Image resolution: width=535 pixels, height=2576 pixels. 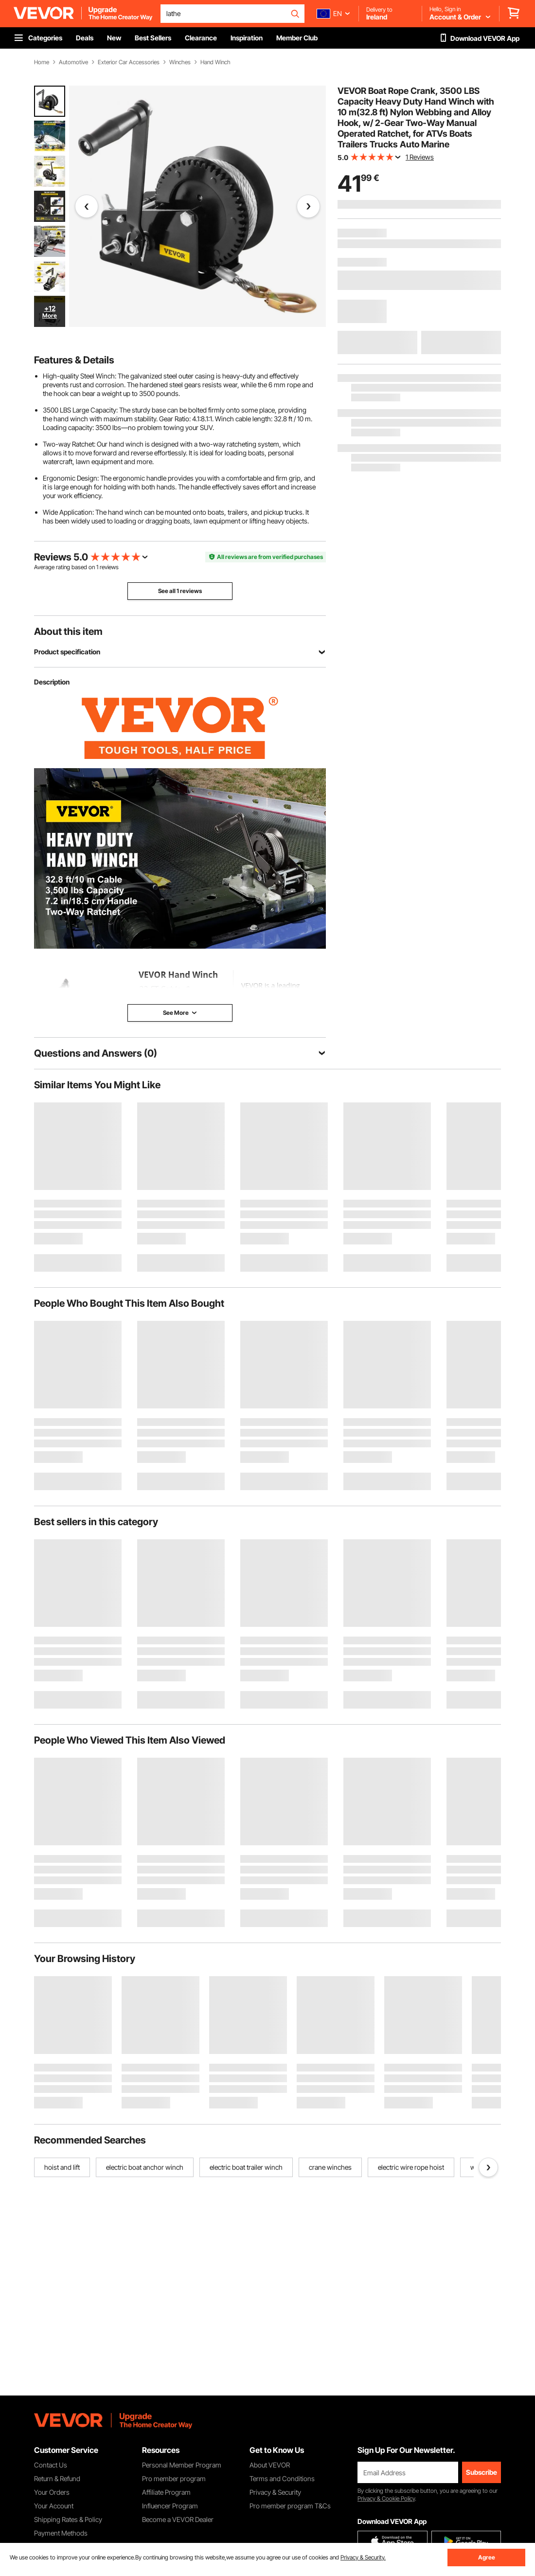 I want to click on Affiliate Program, so click(x=166, y=2492).